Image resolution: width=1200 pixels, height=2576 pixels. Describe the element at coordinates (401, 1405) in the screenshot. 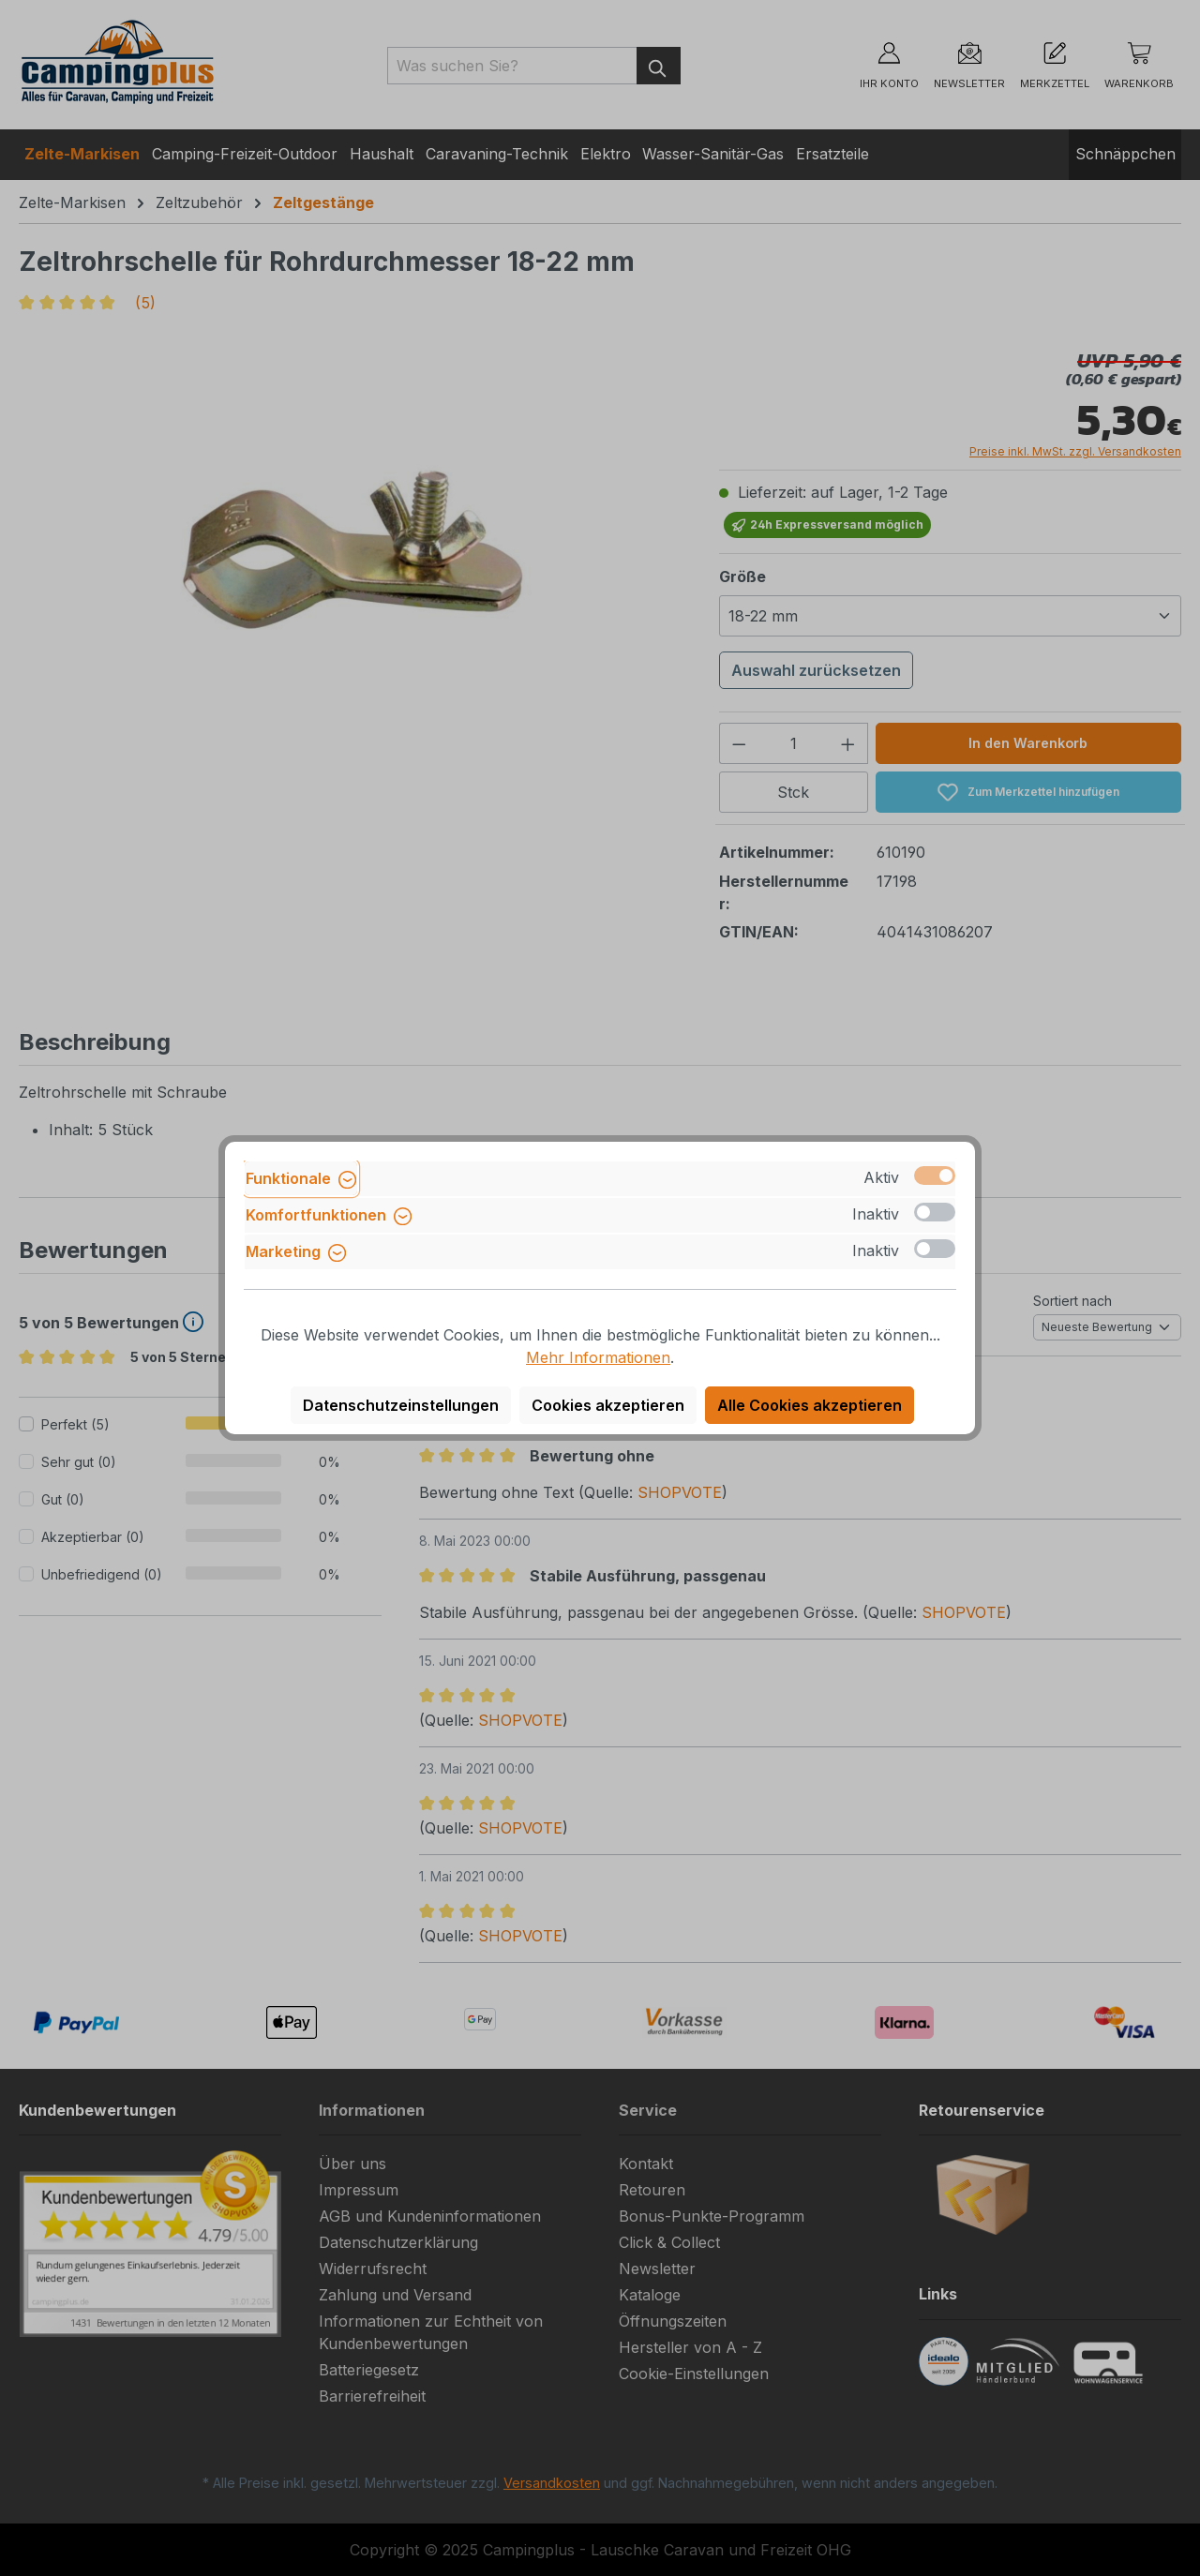

I see `Datenschutzeinstellungen` at that location.